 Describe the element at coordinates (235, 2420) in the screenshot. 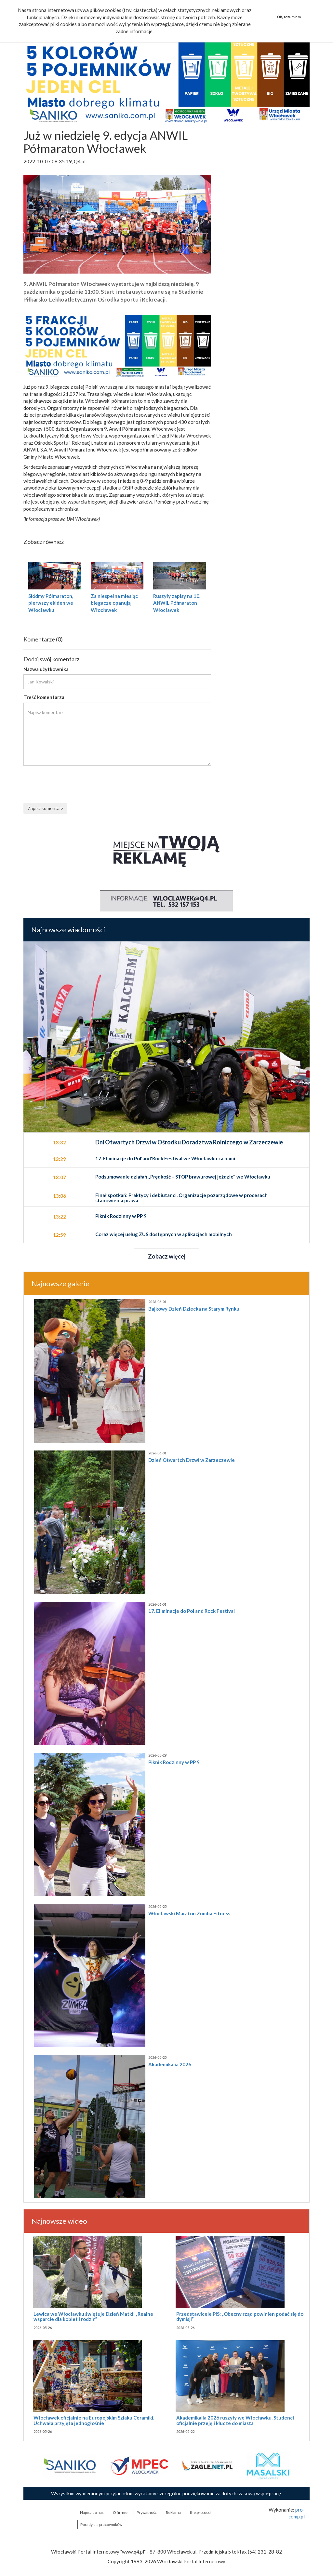

I see `Akademikalia 2026 ruszyły we Włocławku. Studenci oficjalnie przejęli klucze do miasta` at that location.